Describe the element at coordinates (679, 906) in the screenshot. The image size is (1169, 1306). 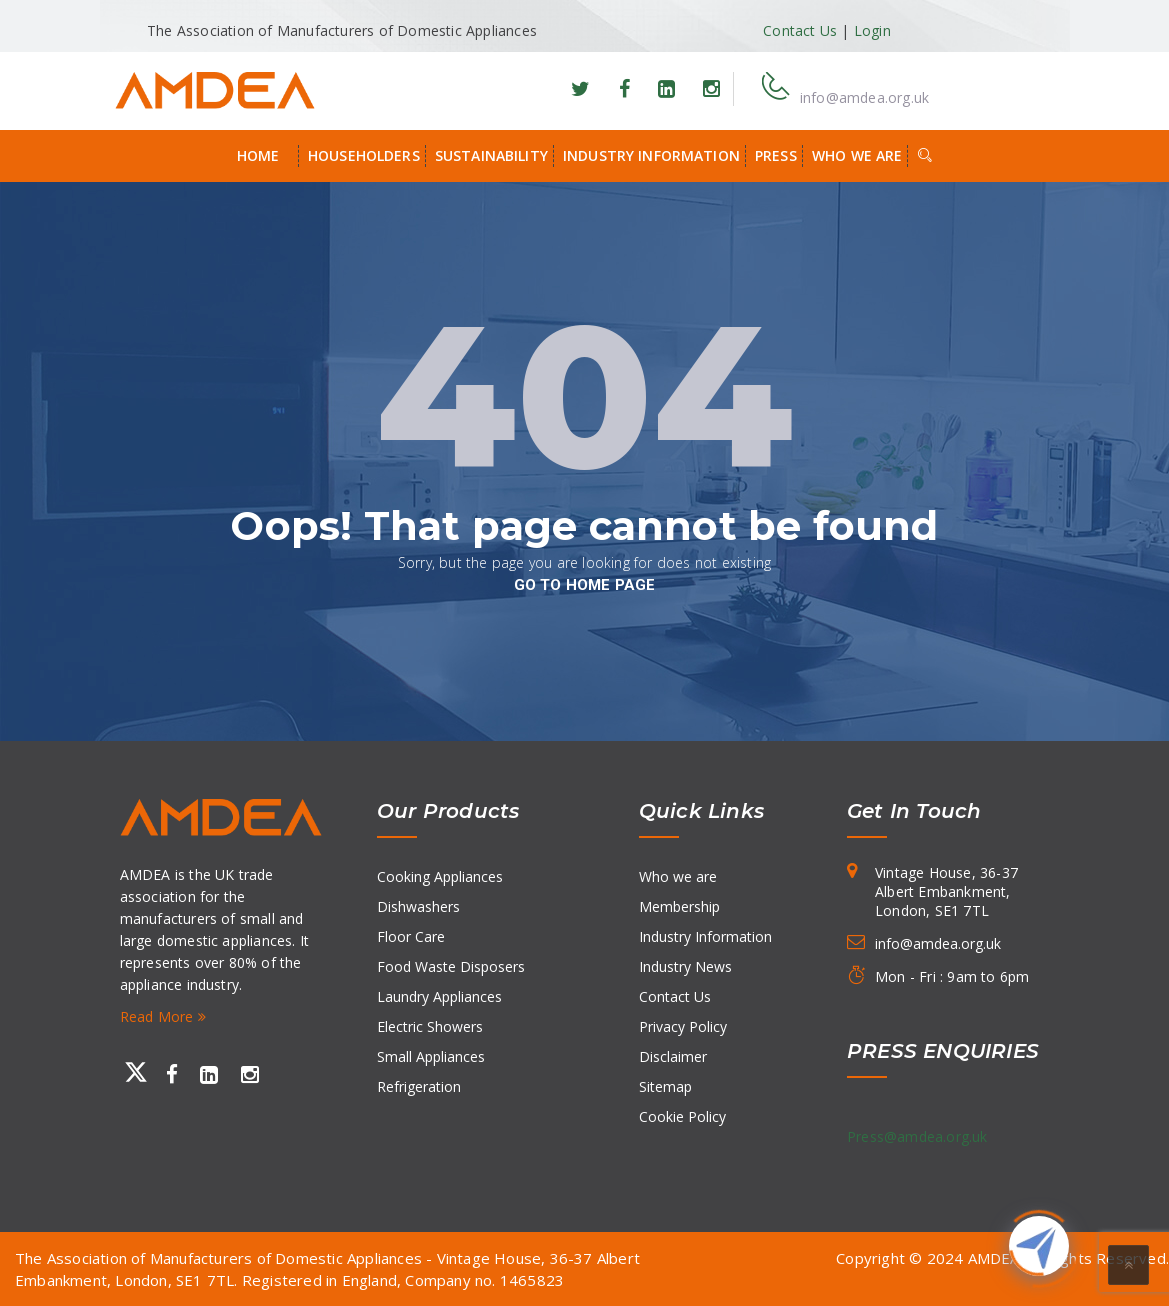
I see `Membership` at that location.